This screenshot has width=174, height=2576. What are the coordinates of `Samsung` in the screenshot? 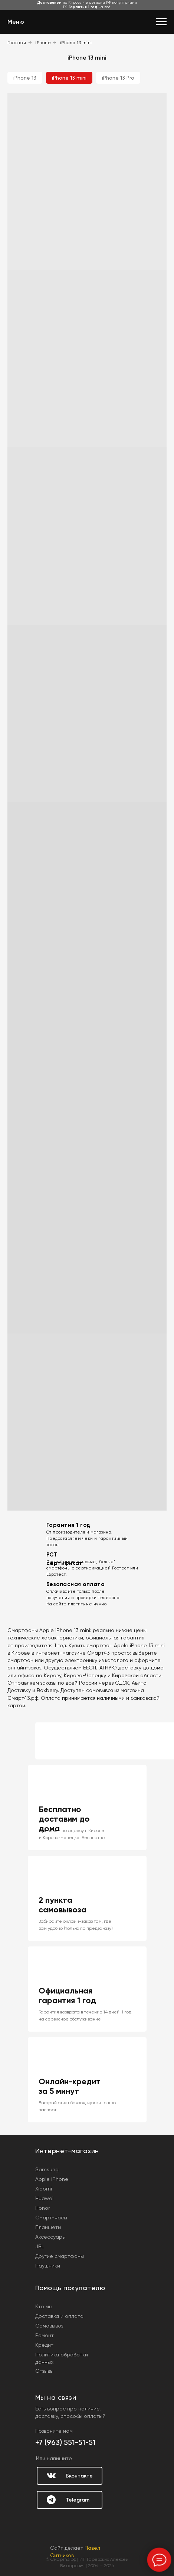 It's located at (47, 2169).